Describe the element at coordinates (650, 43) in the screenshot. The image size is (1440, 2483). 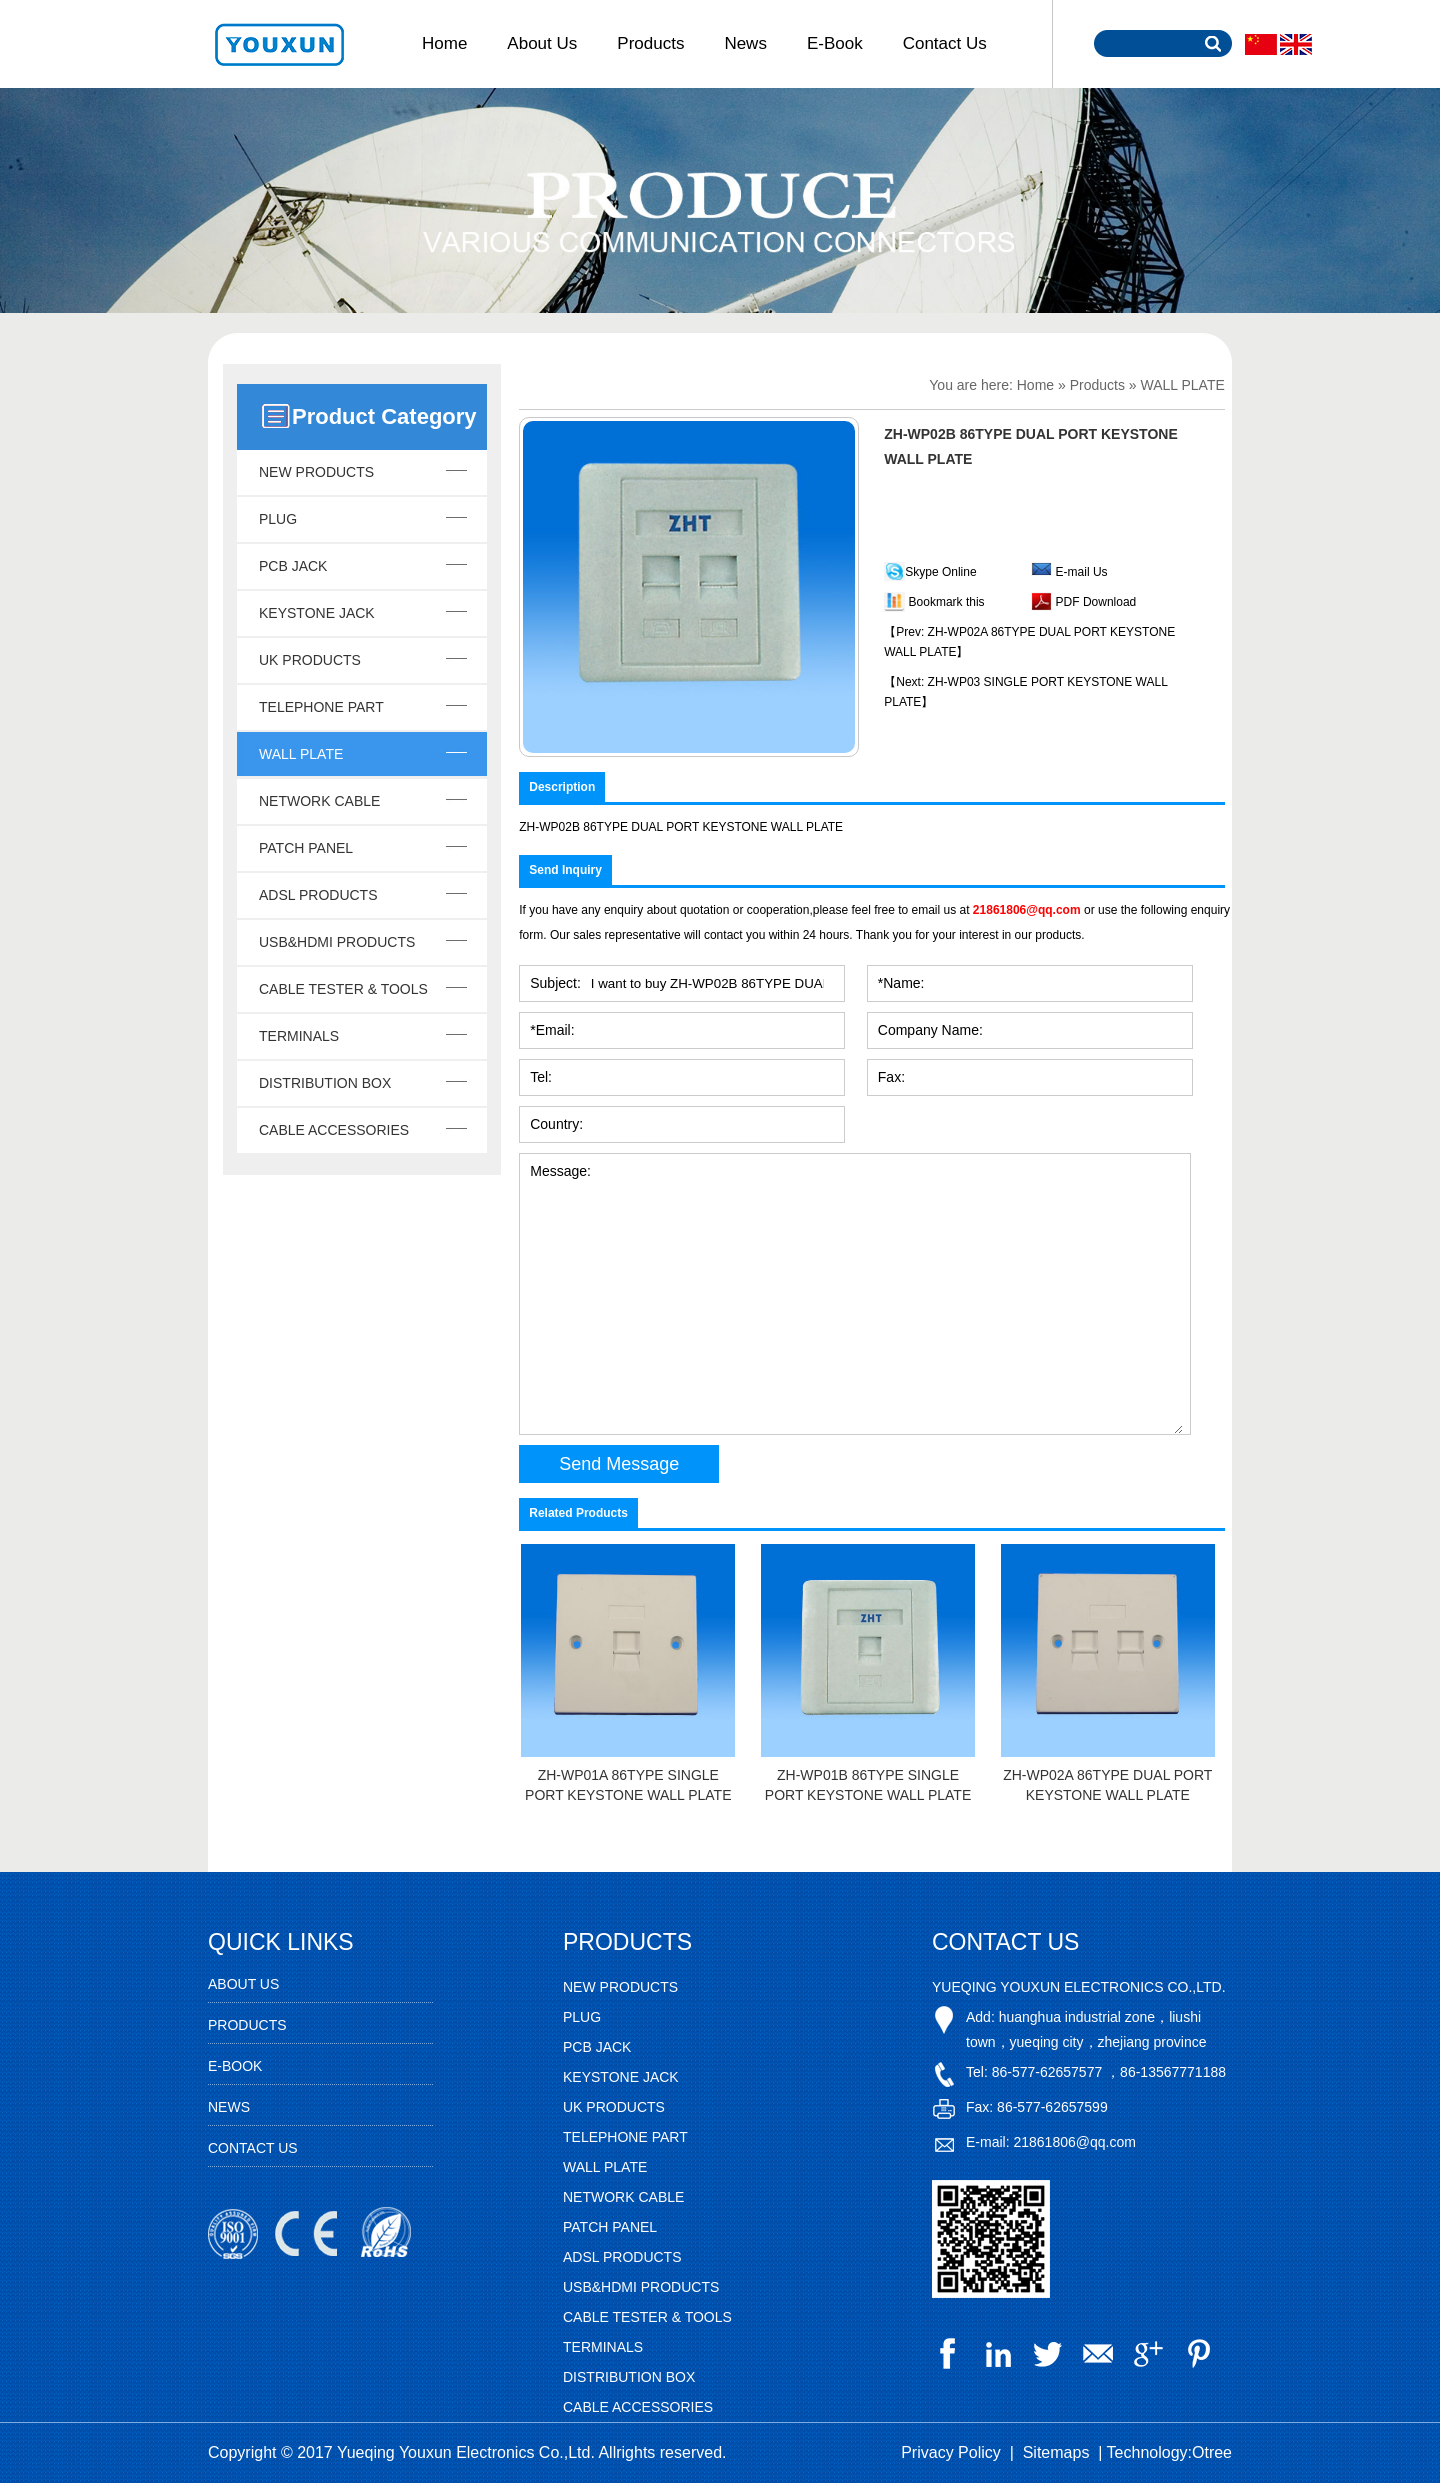
I see `Products` at that location.